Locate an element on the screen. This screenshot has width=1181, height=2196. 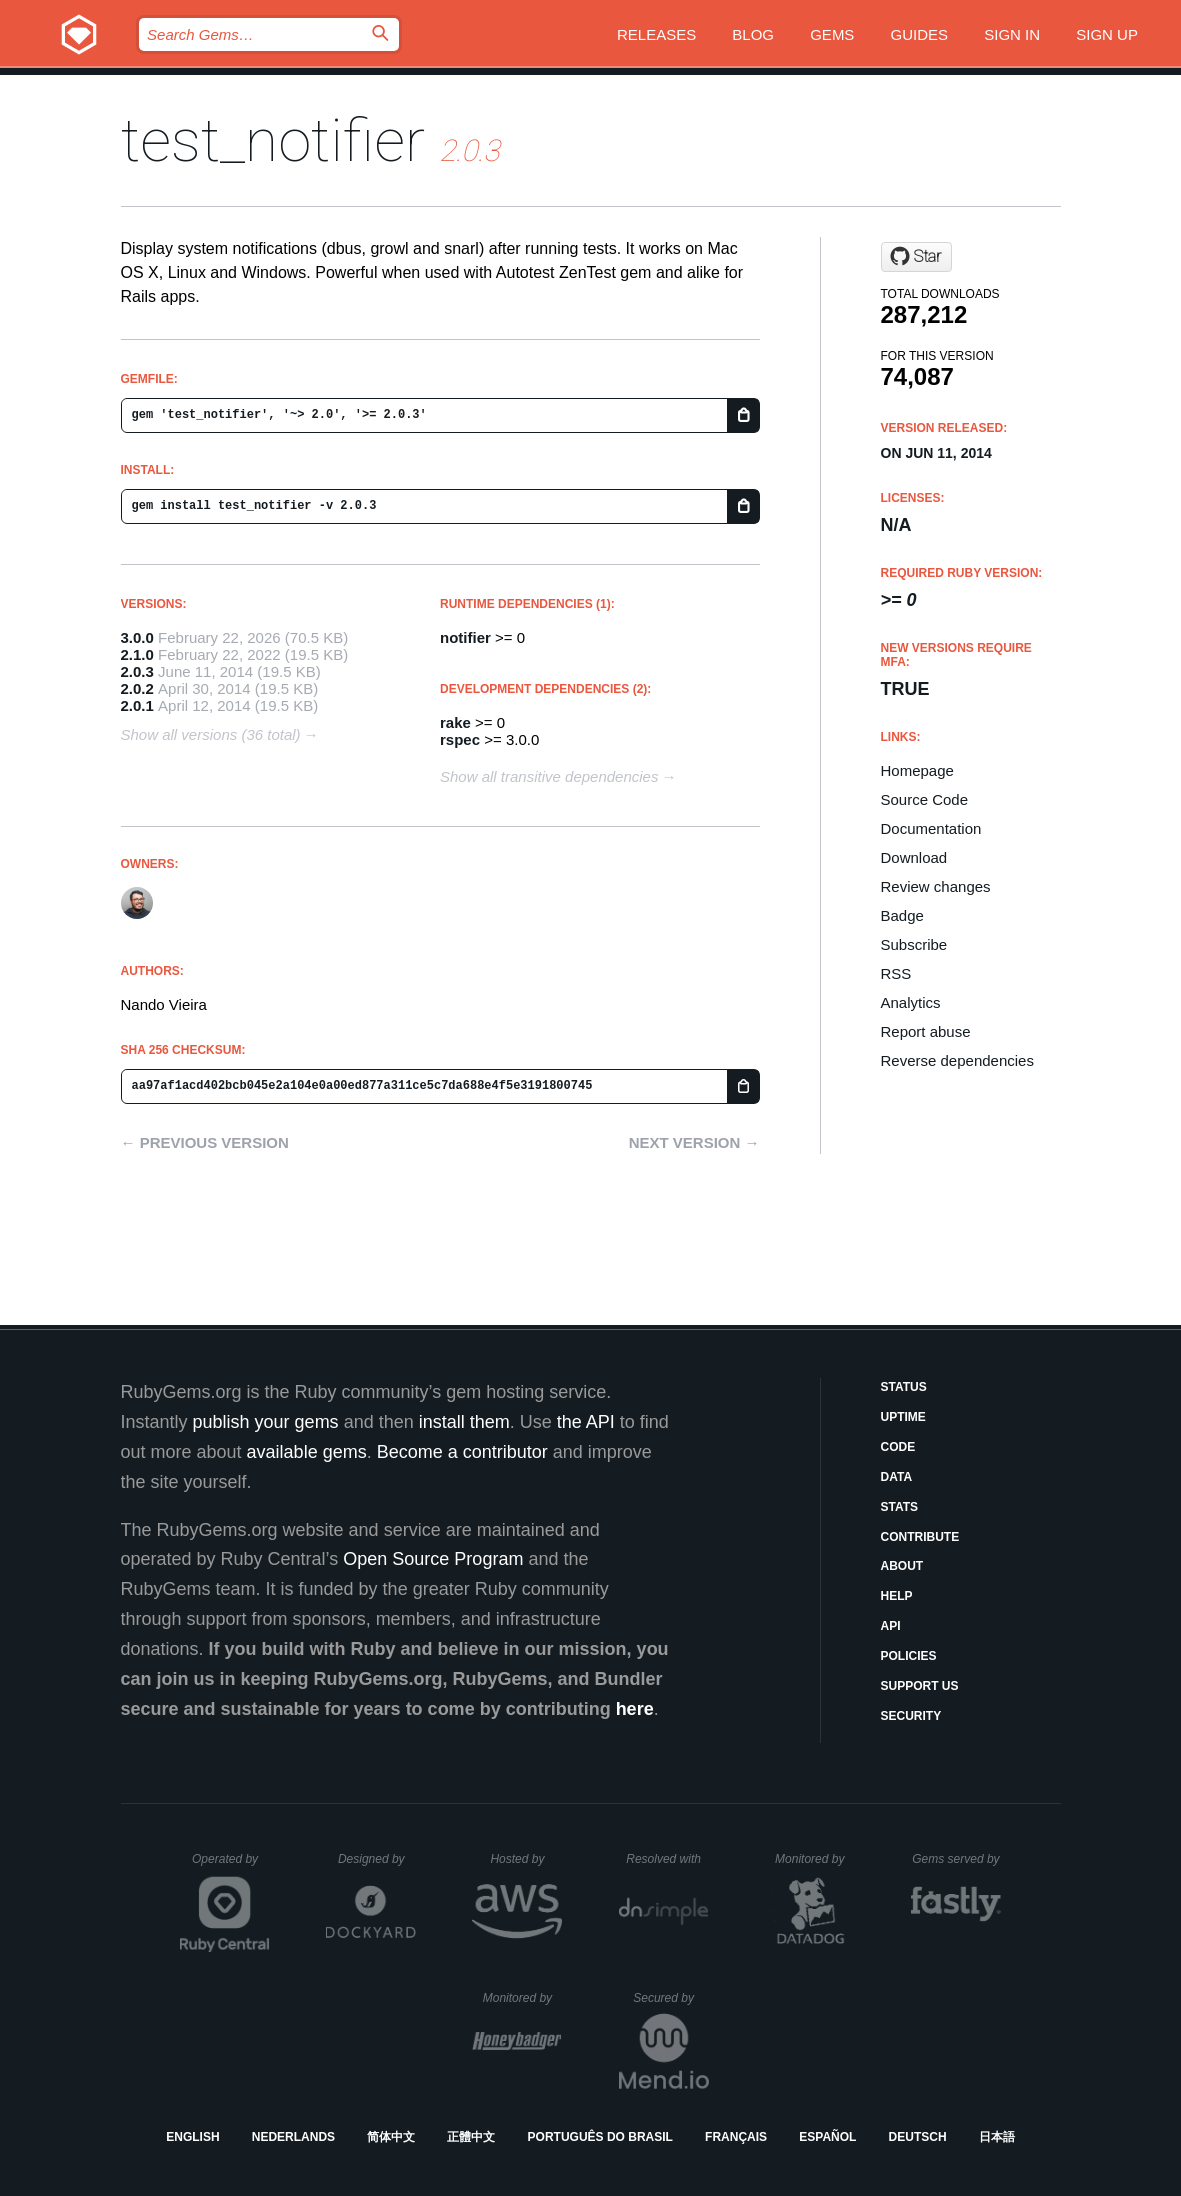
Subscribe is located at coordinates (914, 944).